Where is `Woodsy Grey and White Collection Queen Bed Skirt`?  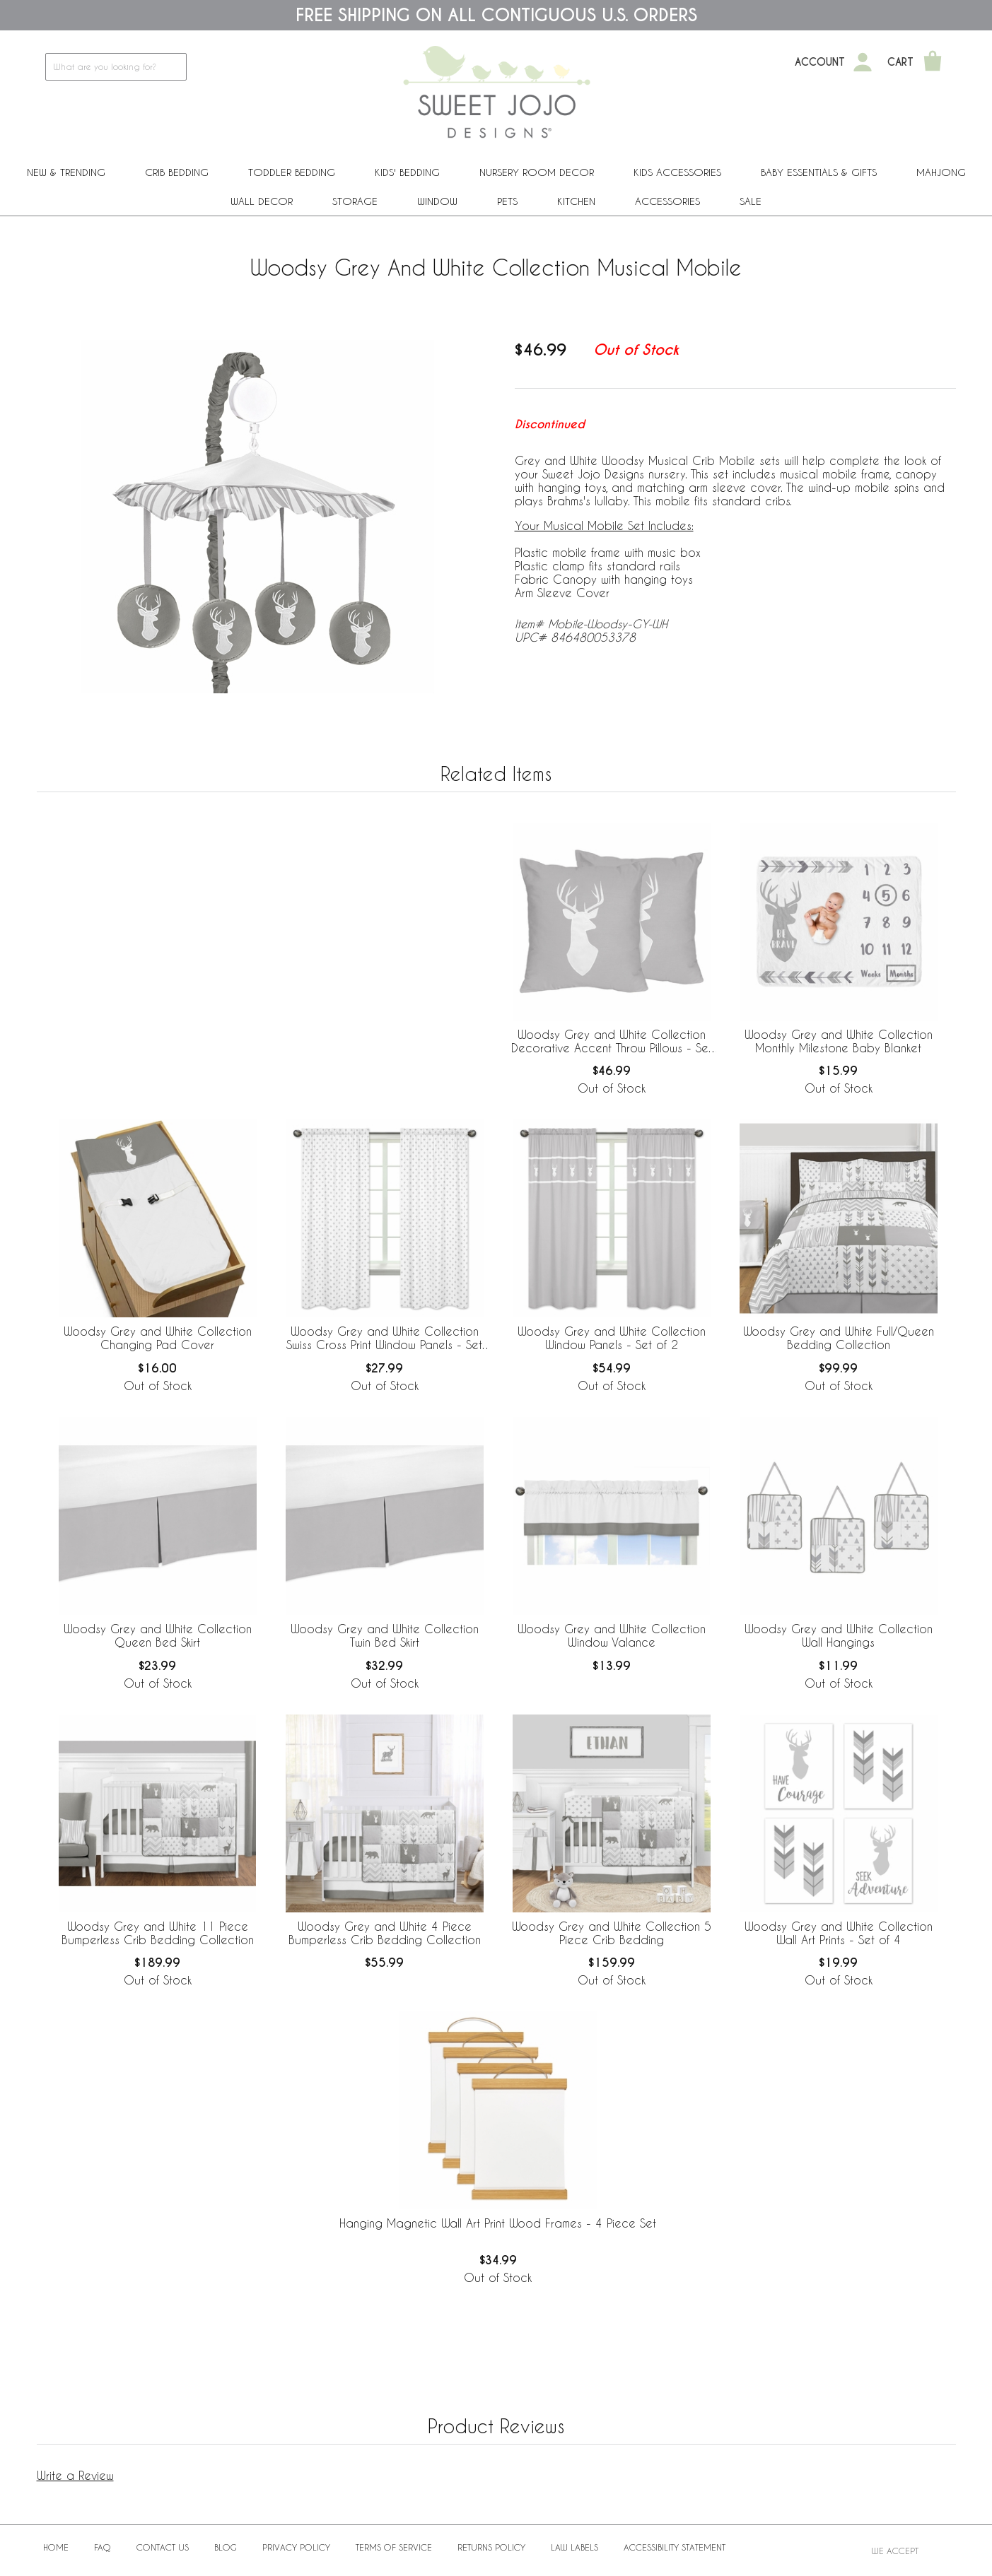 Woodsy Grey and White Collection Queen Bed Skirt is located at coordinates (158, 1635).